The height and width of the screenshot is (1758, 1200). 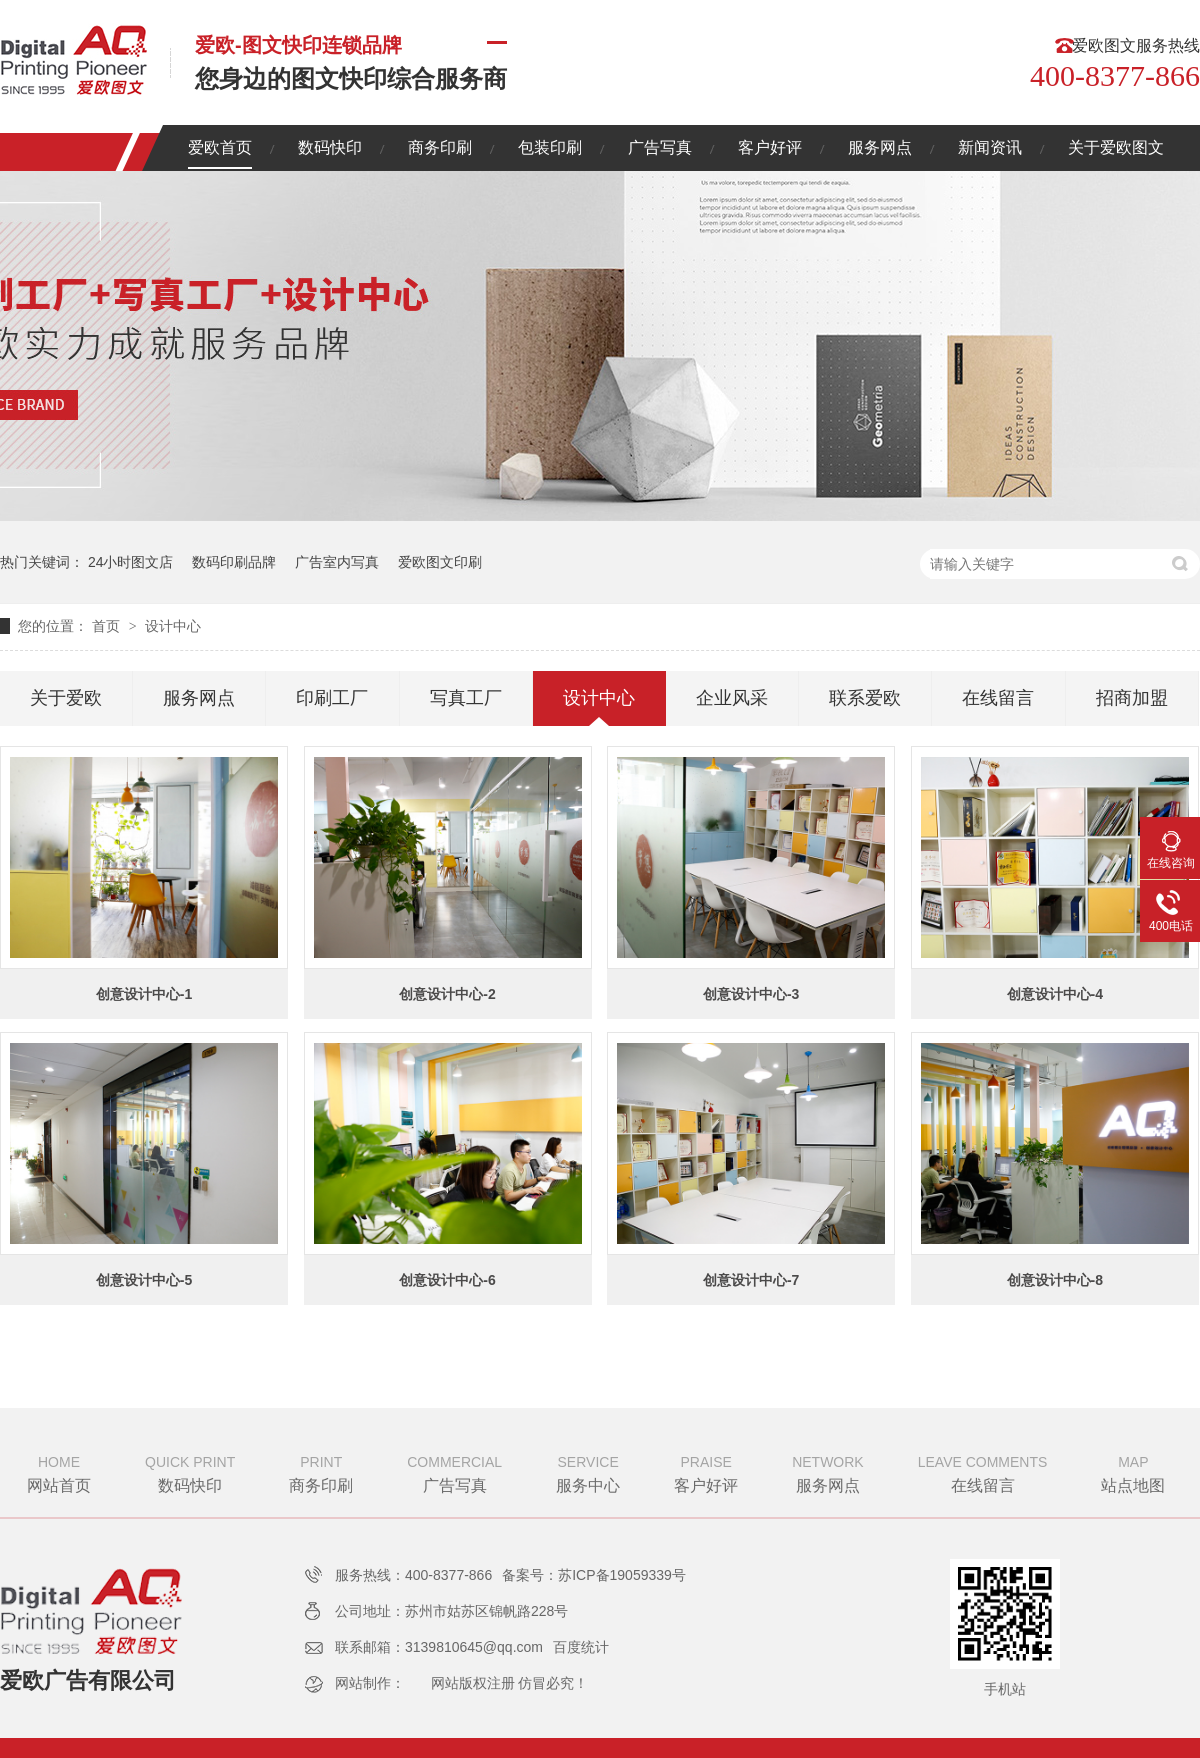 I want to click on 首页, so click(x=108, y=626).